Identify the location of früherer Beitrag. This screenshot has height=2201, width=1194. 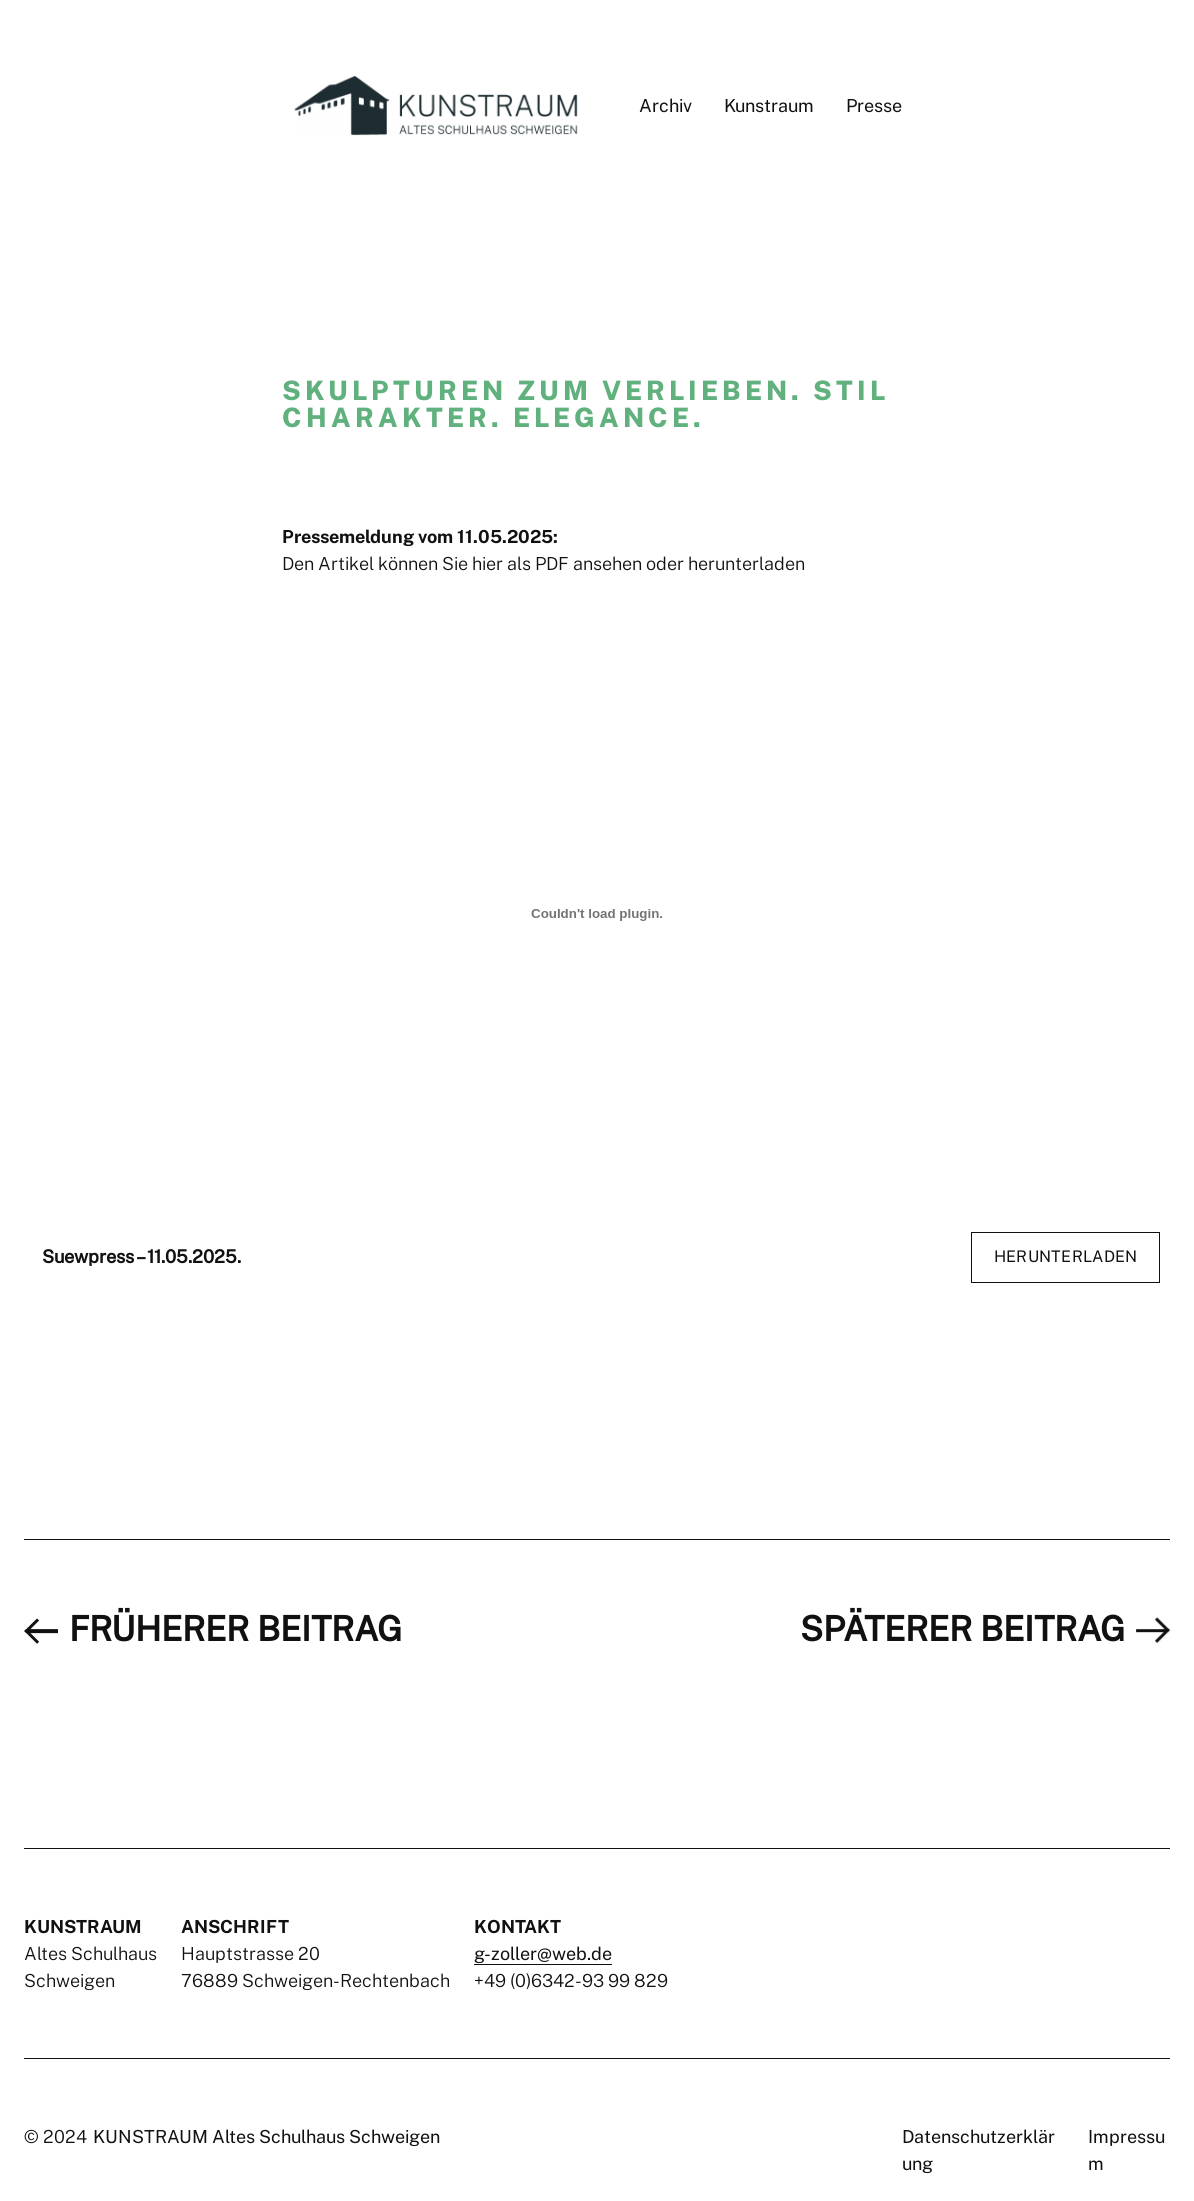
(235, 1629).